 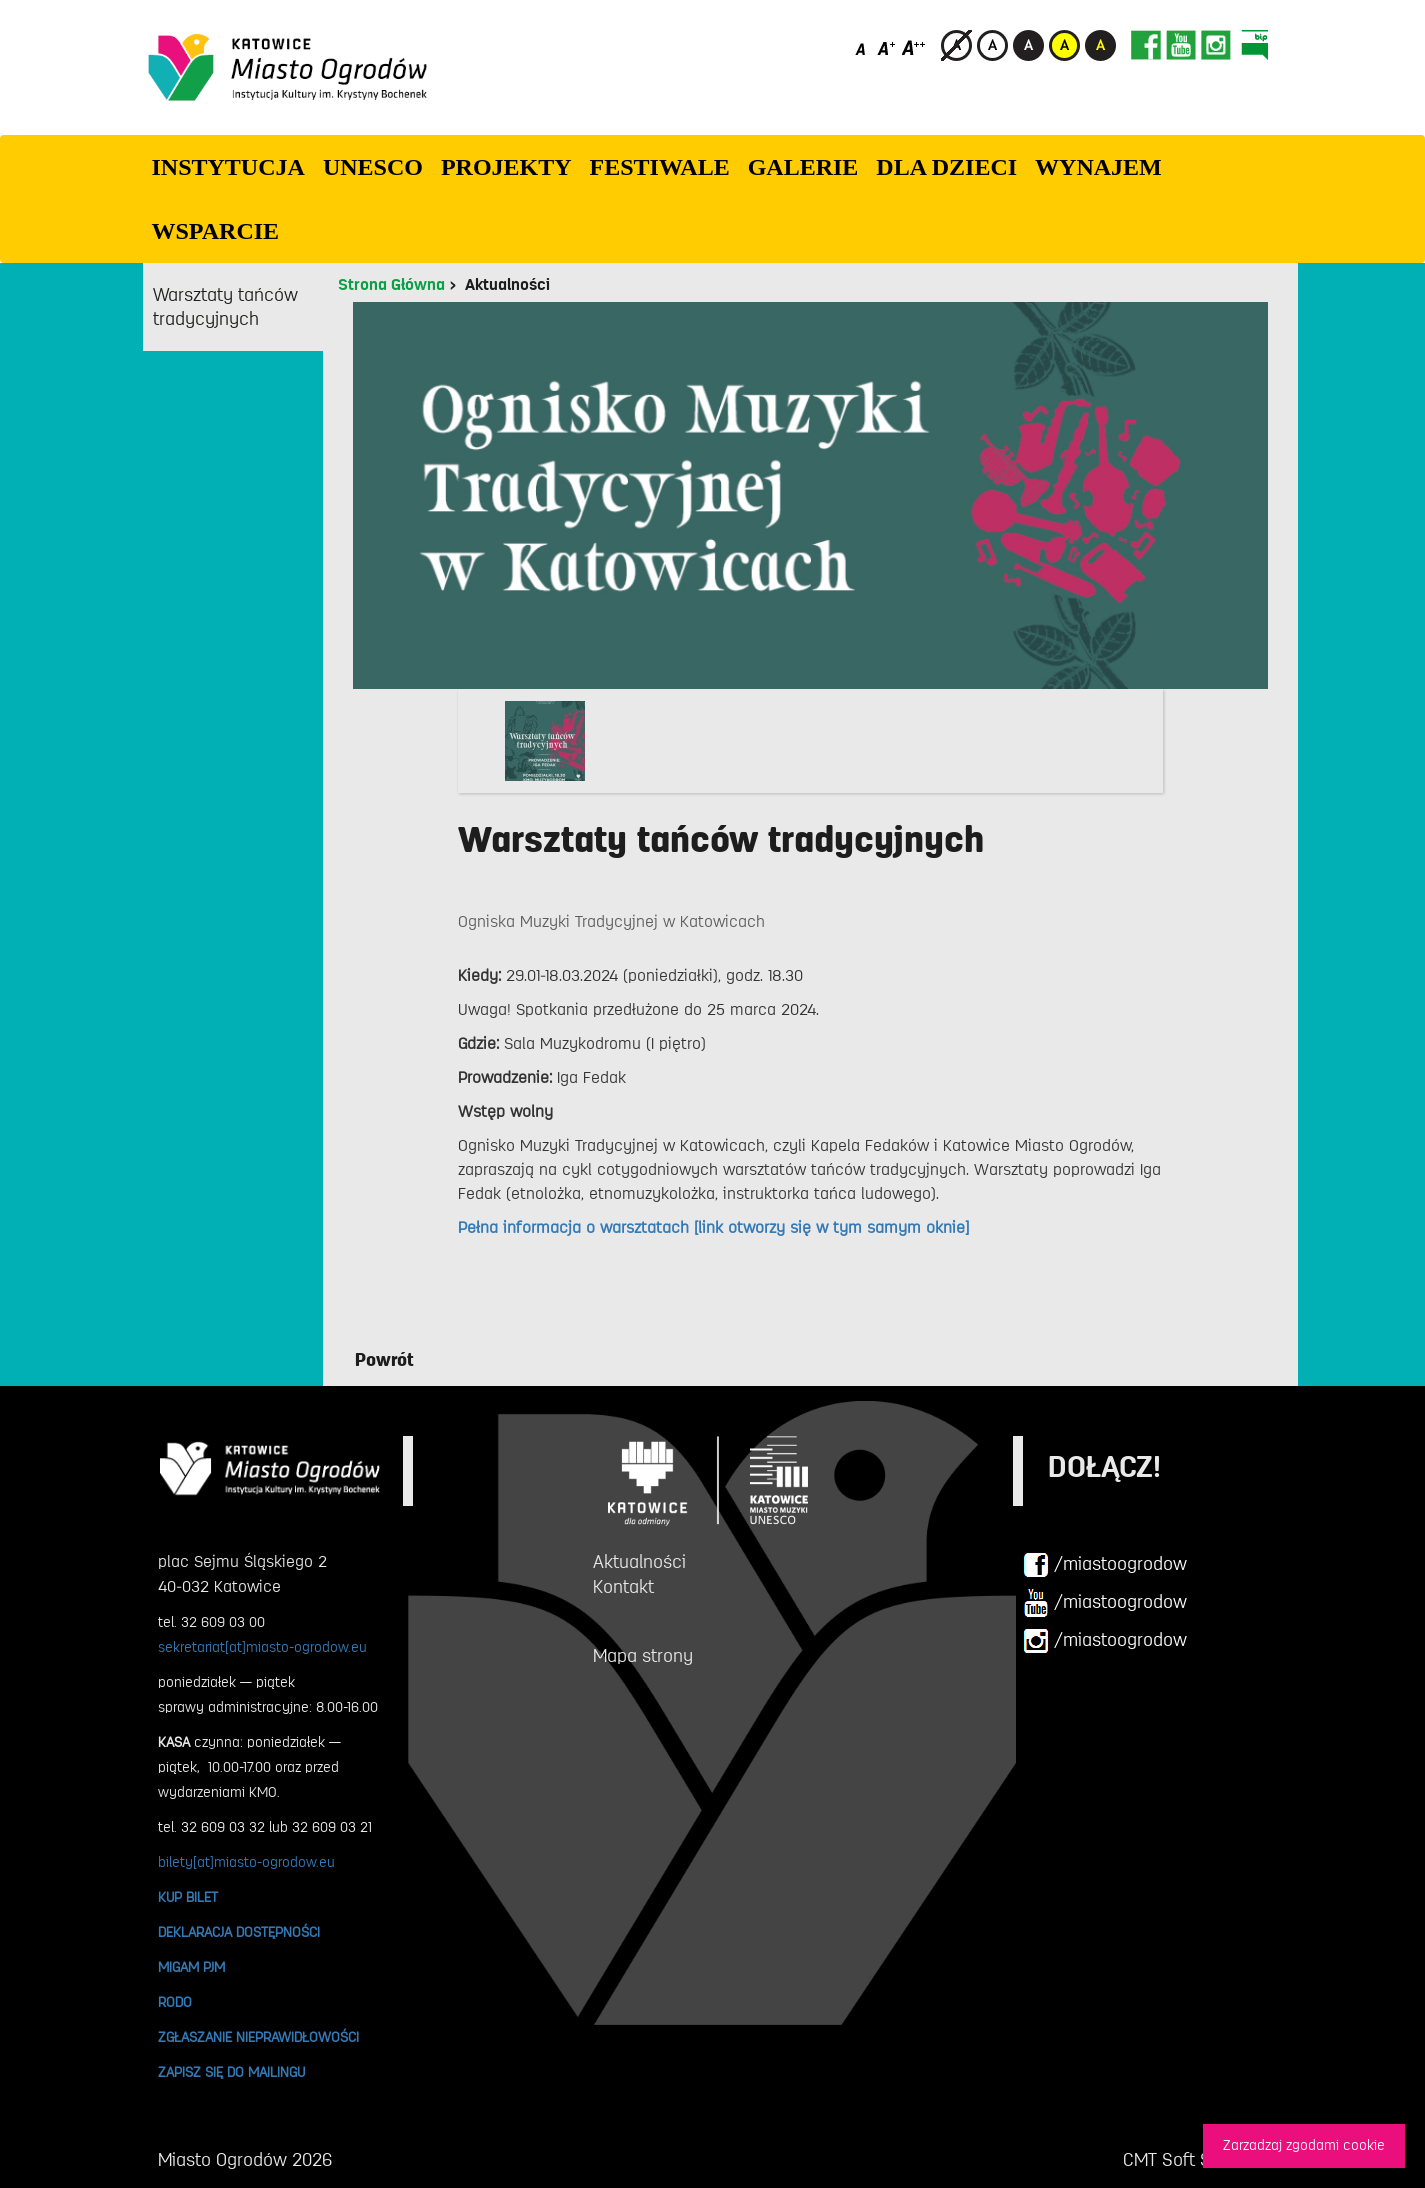 I want to click on FESTIWALE [button], so click(x=660, y=167).